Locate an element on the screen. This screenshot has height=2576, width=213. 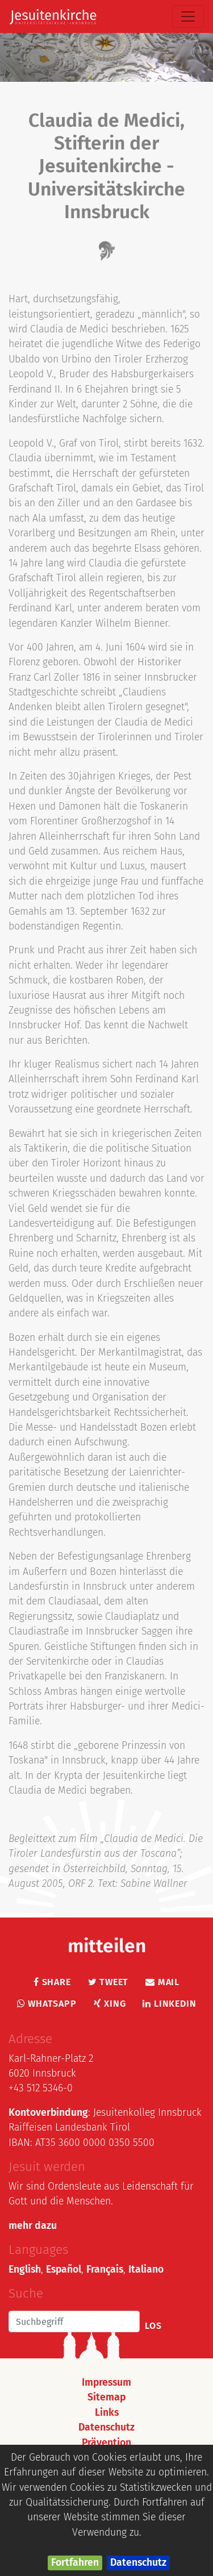
Impressum is located at coordinates (106, 2383).